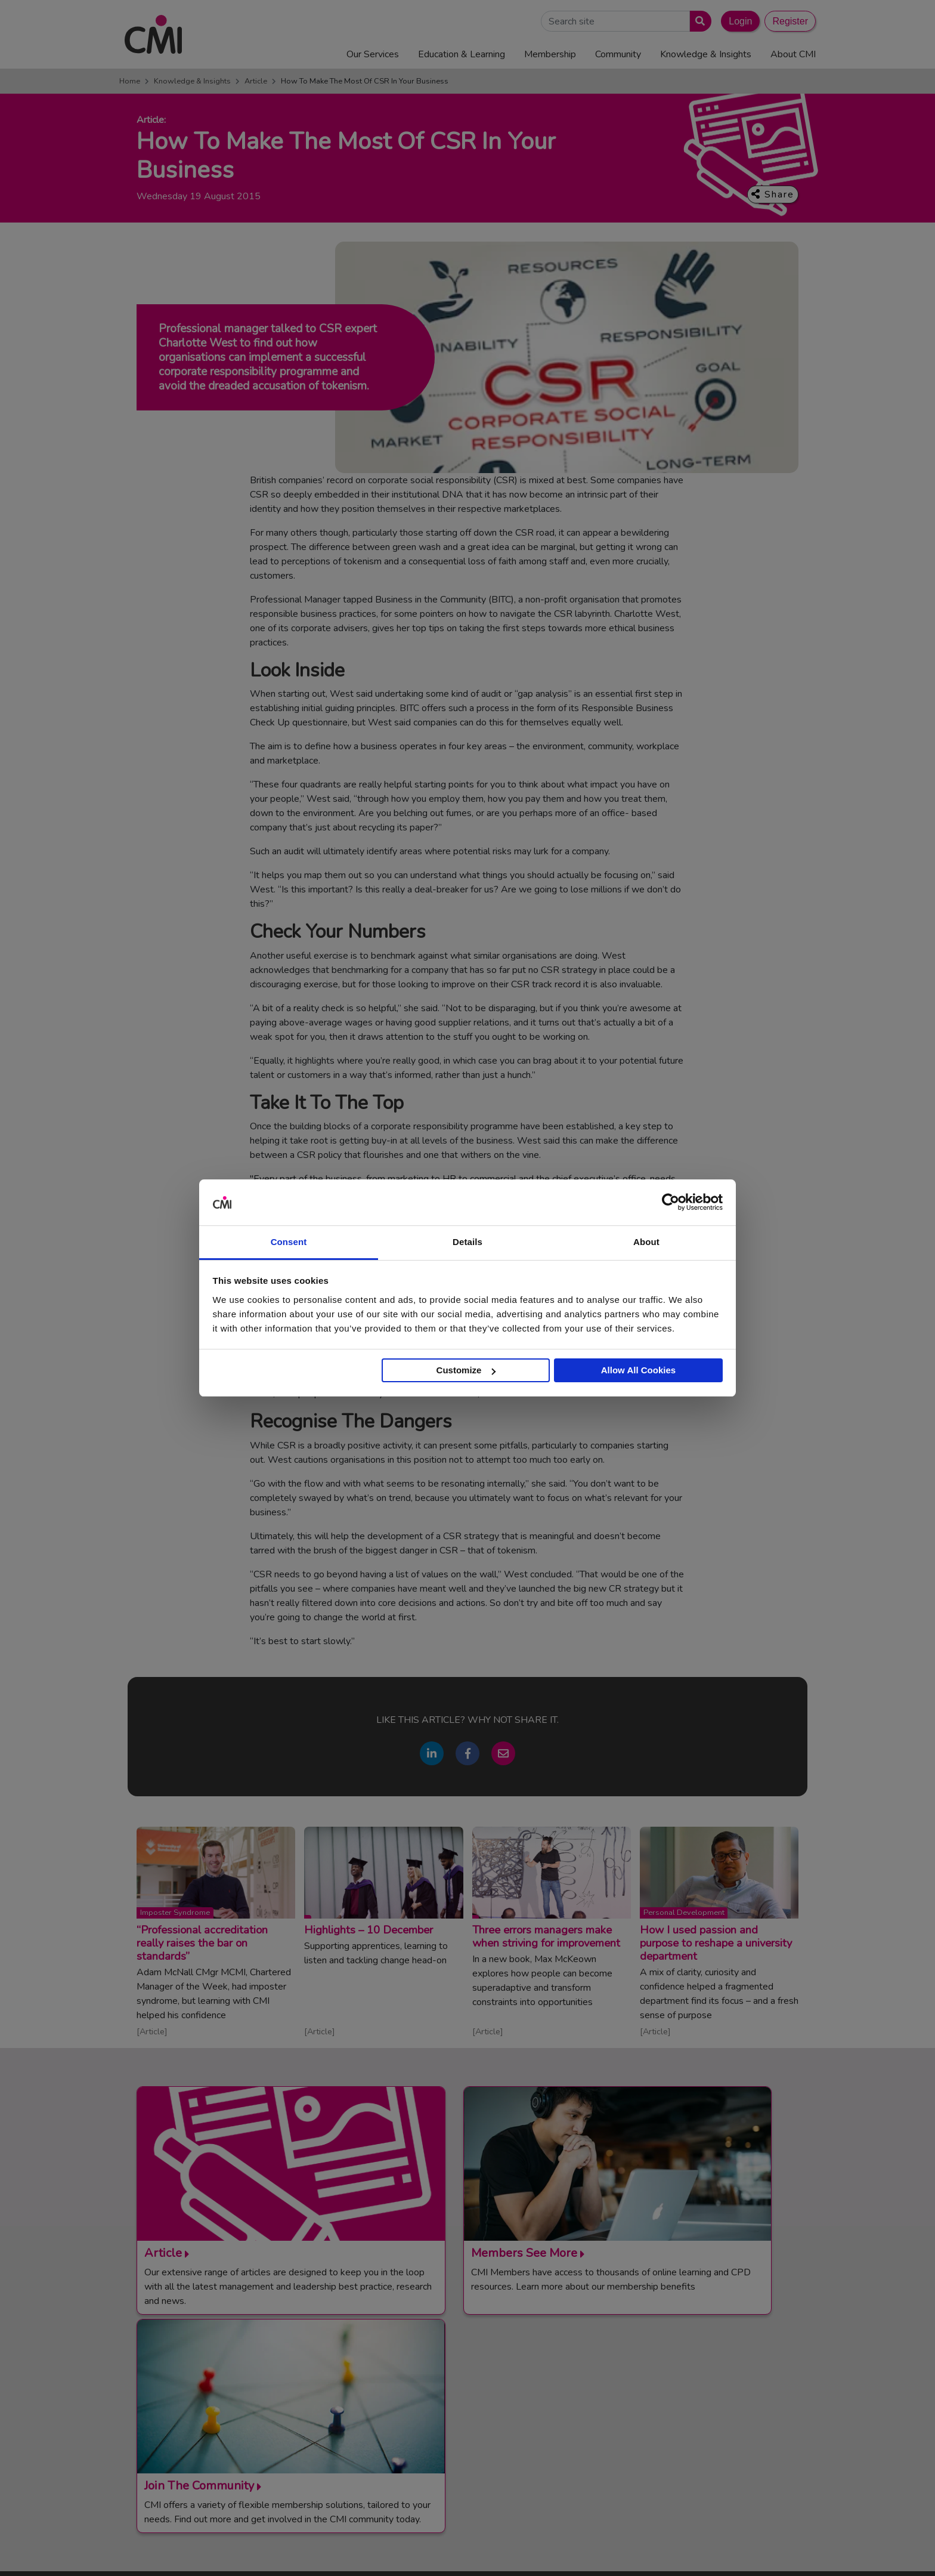 The height and width of the screenshot is (2576, 935). What do you see at coordinates (678, 2448) in the screenshot?
I see `Members’ Magazine` at bounding box center [678, 2448].